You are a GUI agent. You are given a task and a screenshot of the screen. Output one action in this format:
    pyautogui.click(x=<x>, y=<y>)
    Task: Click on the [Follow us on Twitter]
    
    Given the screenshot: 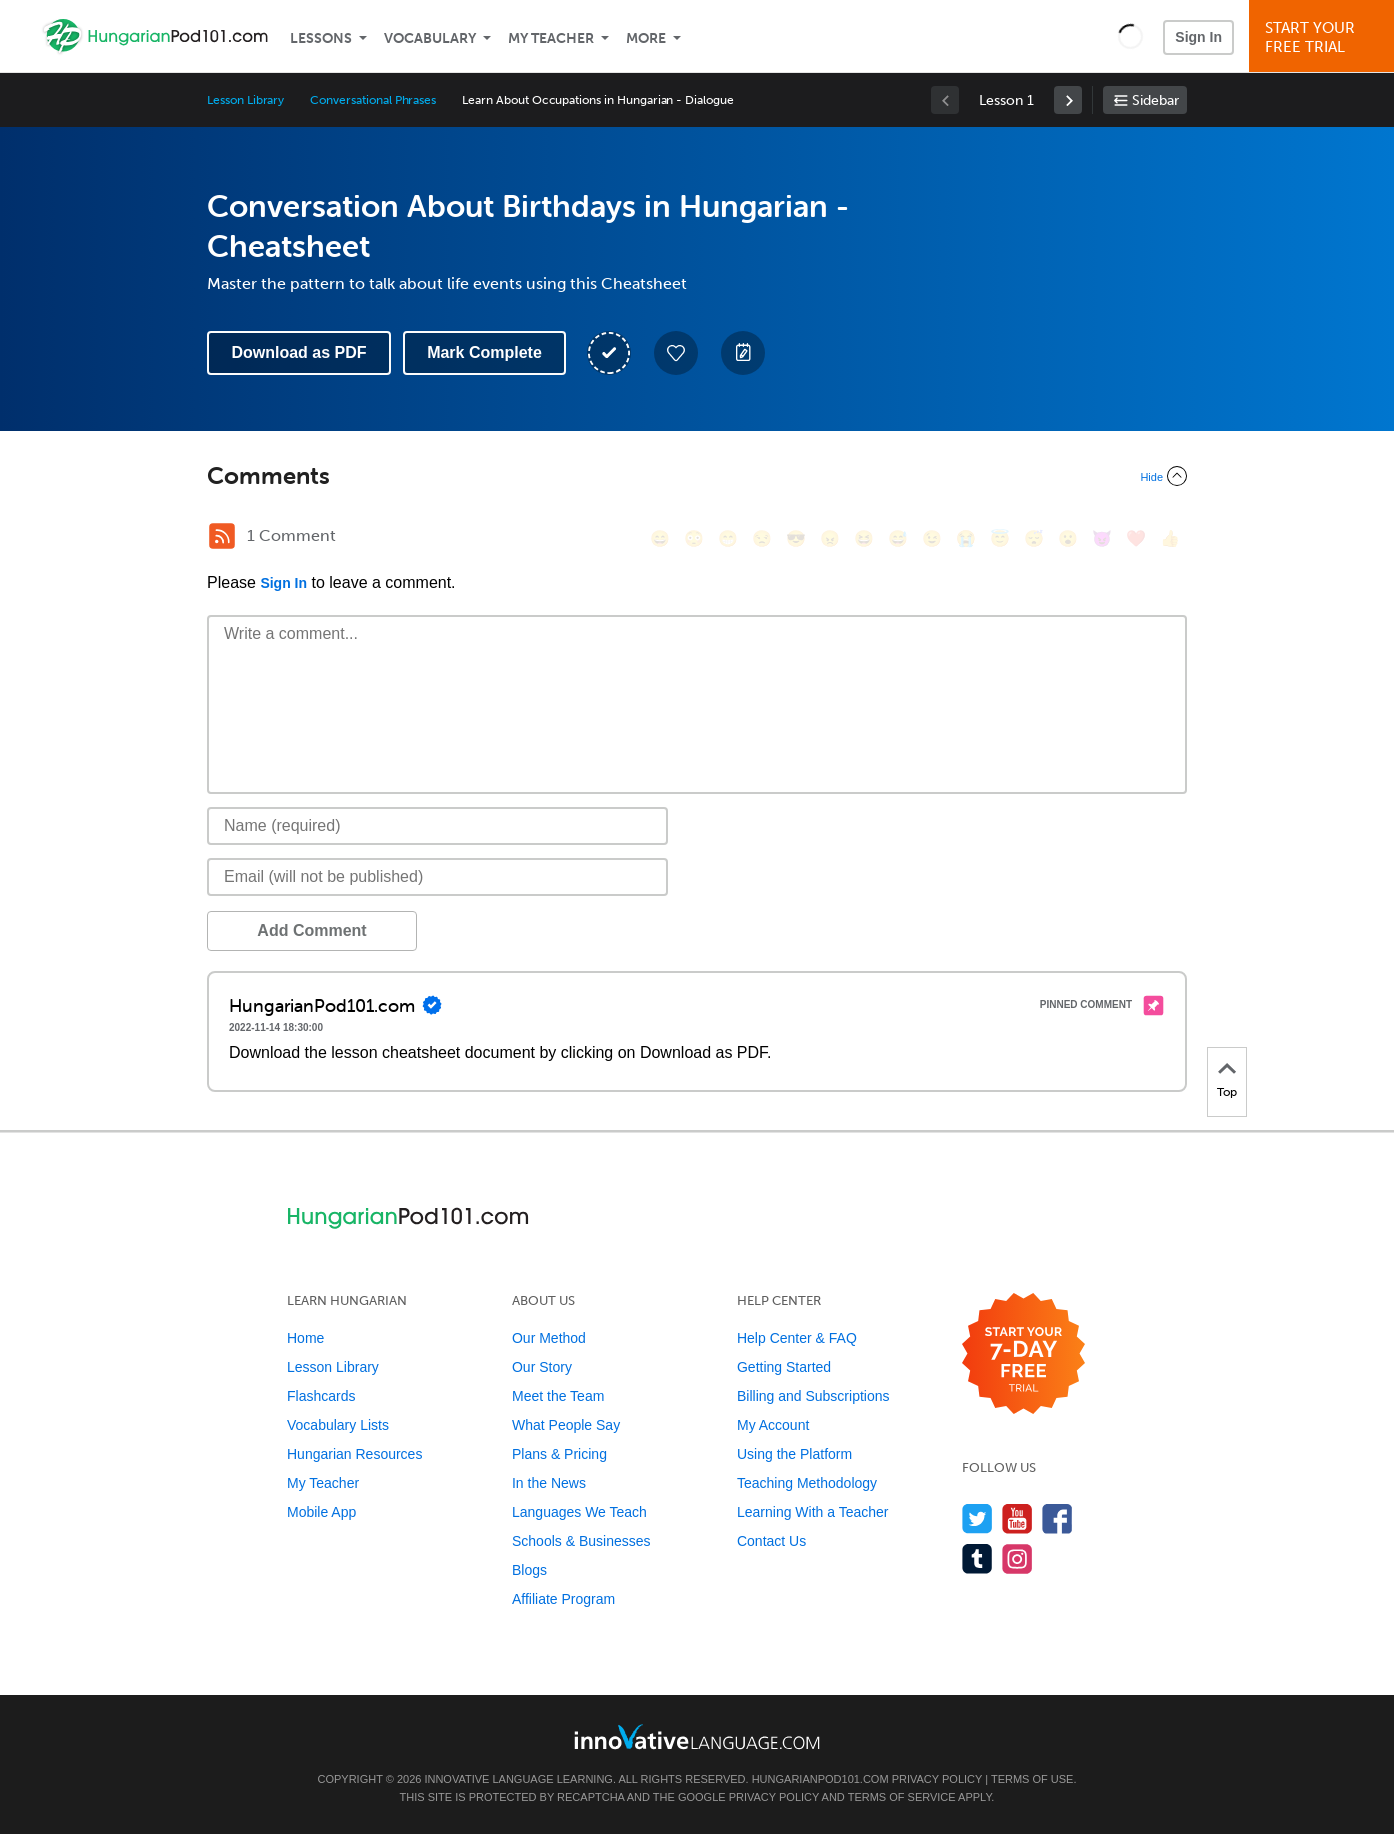 What is the action you would take?
    pyautogui.click(x=977, y=1518)
    